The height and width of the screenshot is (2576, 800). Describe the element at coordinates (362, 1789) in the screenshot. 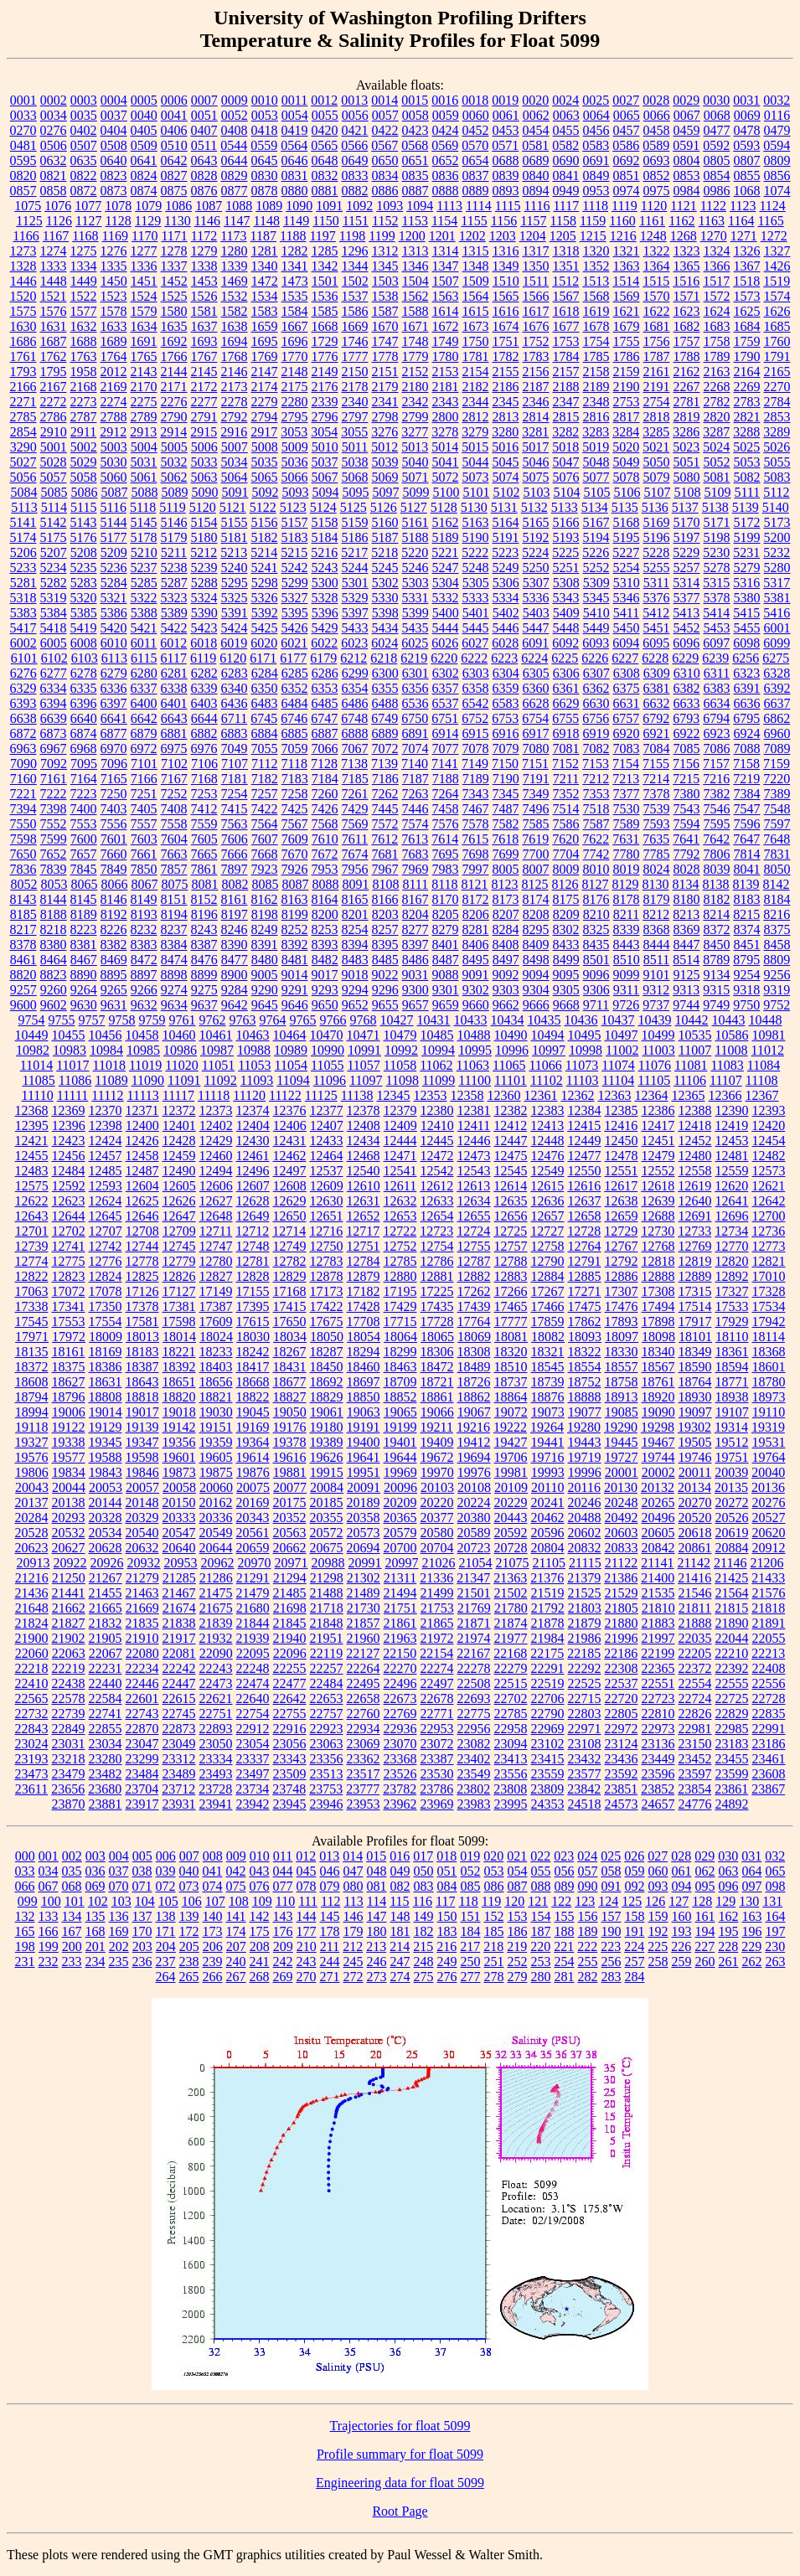

I see `23777` at that location.